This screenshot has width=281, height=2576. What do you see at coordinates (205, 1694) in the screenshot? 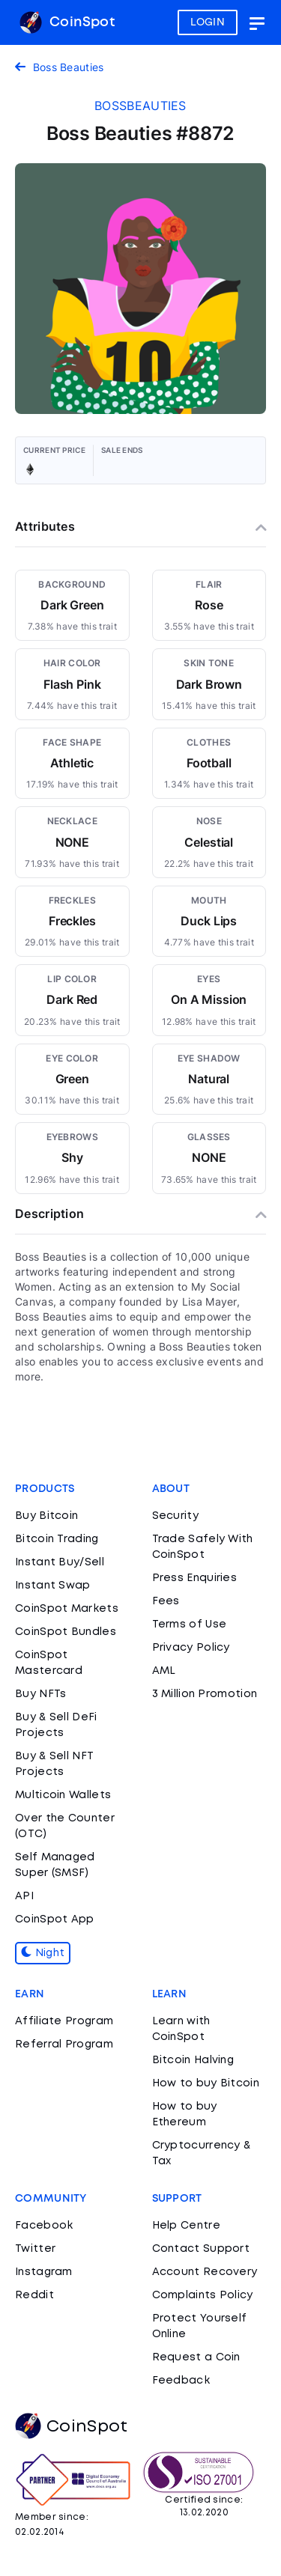
I see `3 Million Promotion` at bounding box center [205, 1694].